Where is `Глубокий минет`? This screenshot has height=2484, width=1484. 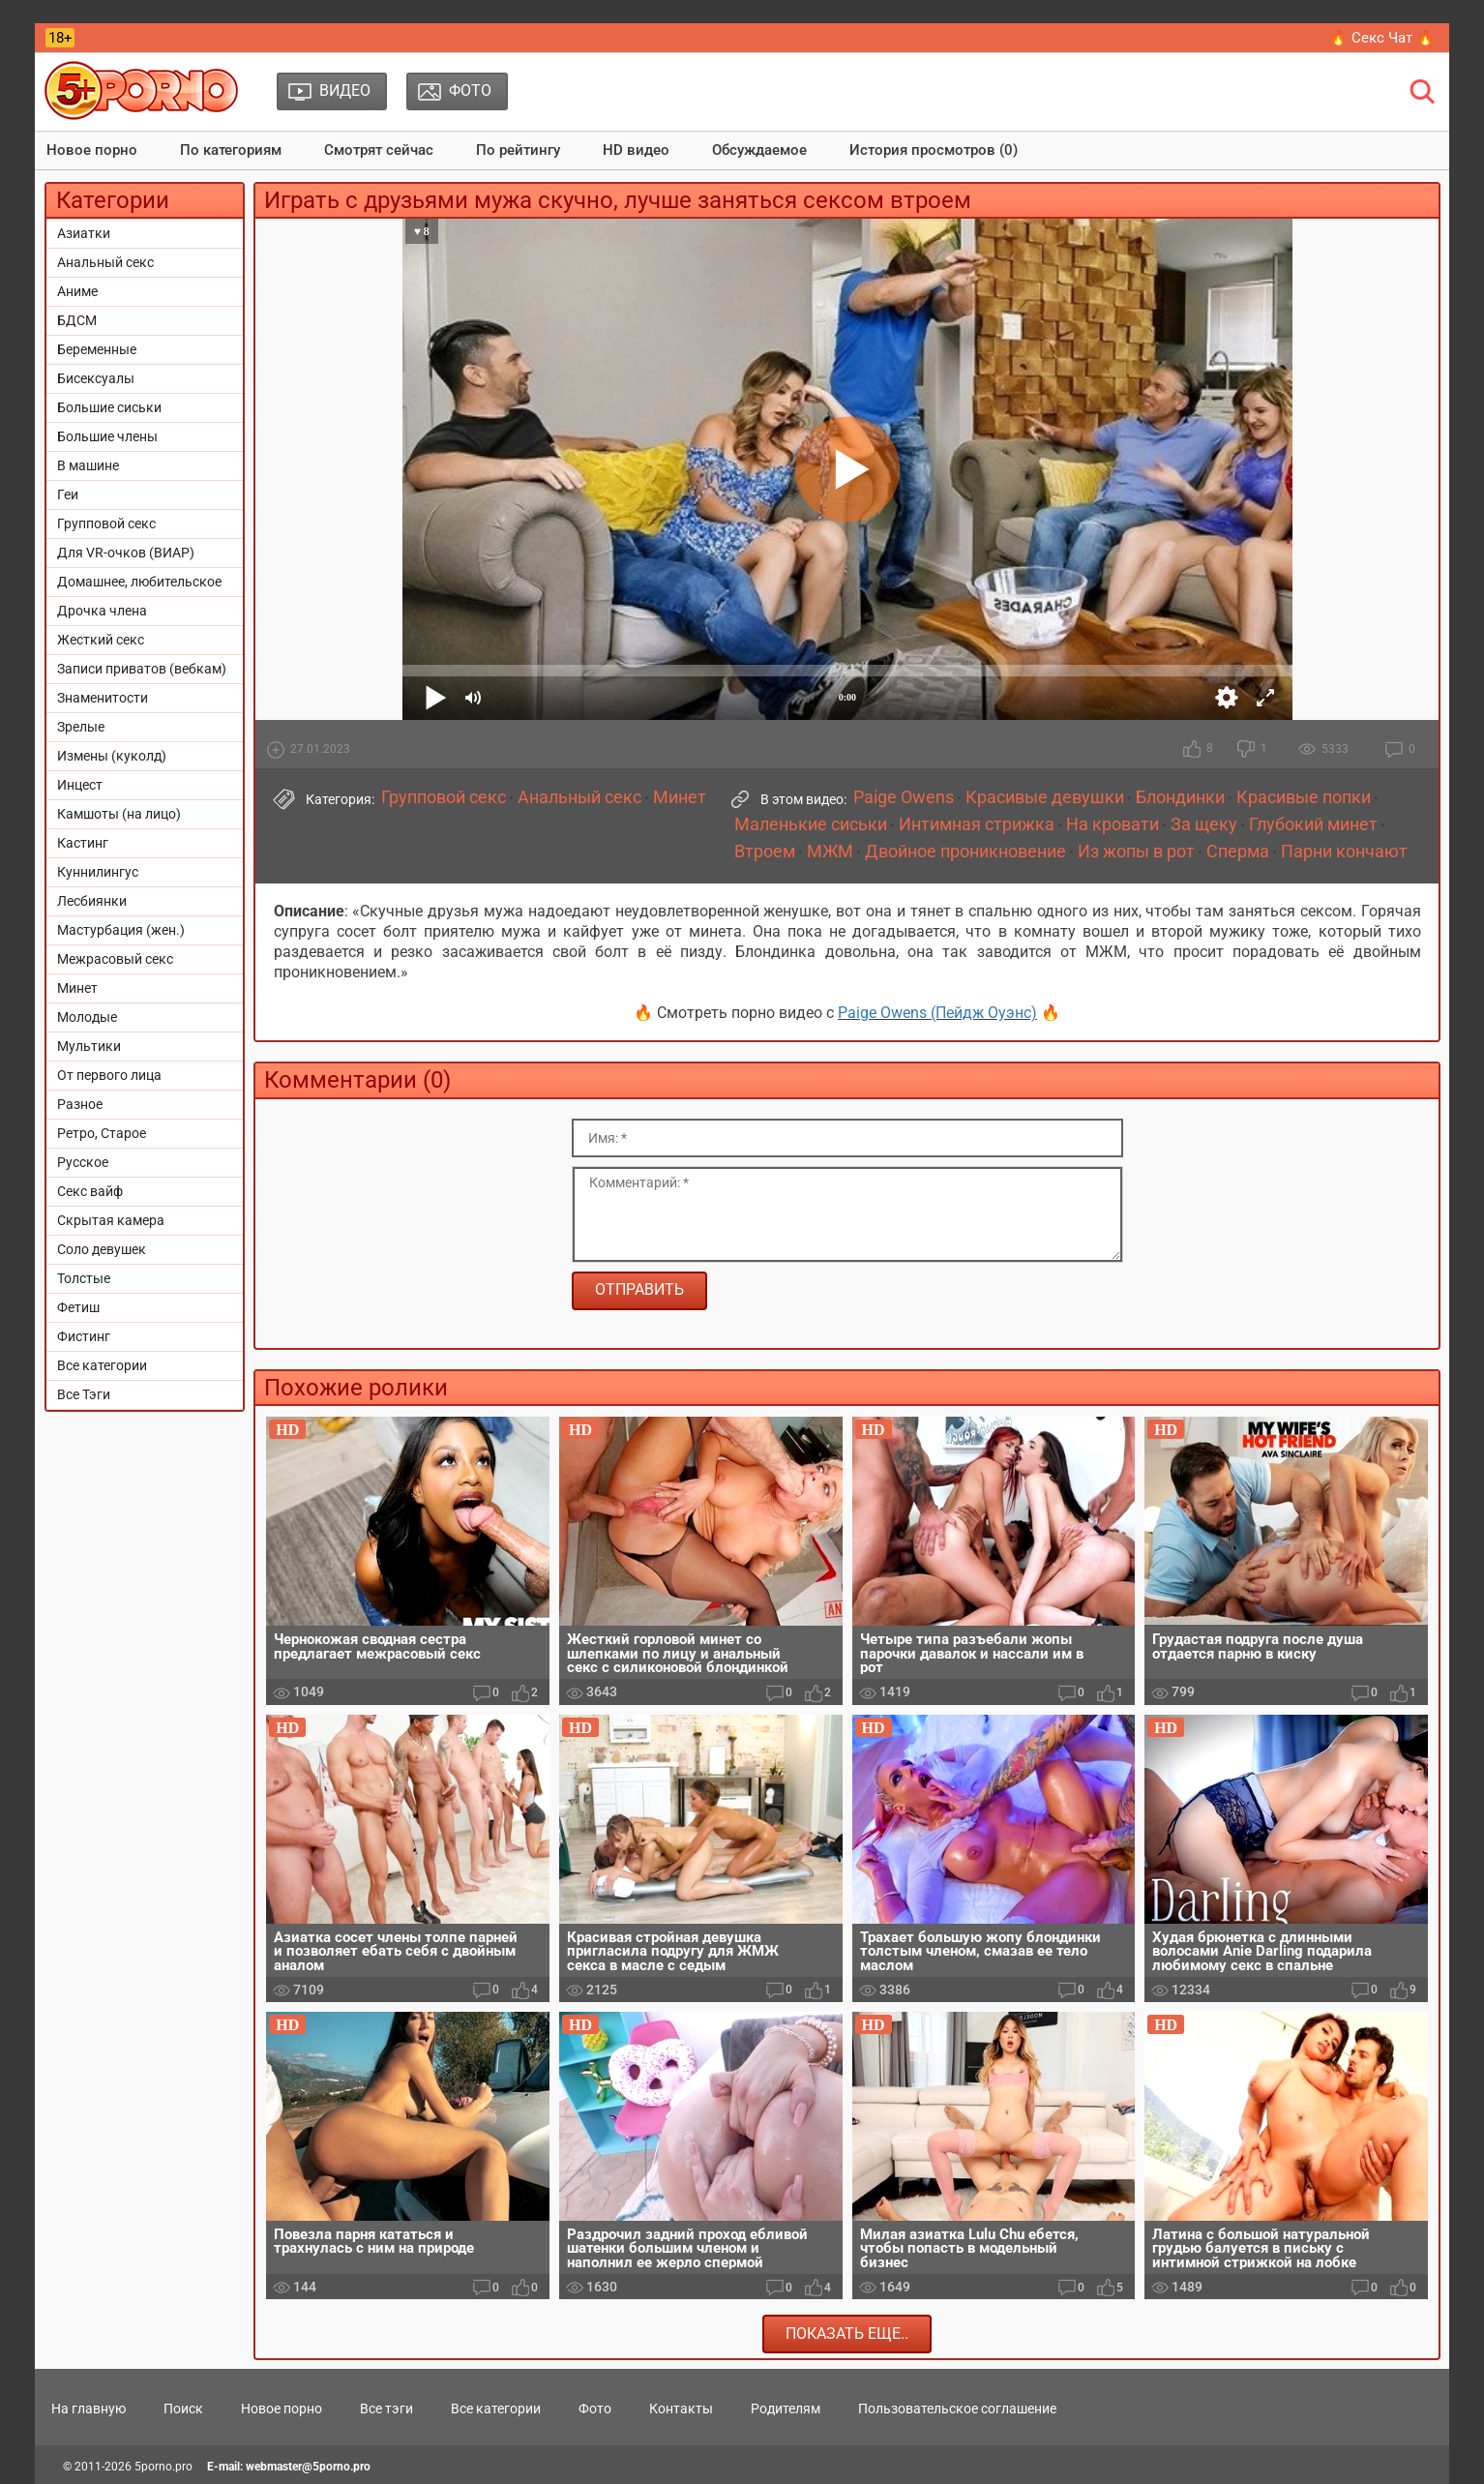
Глубокий минет is located at coordinates (1313, 824).